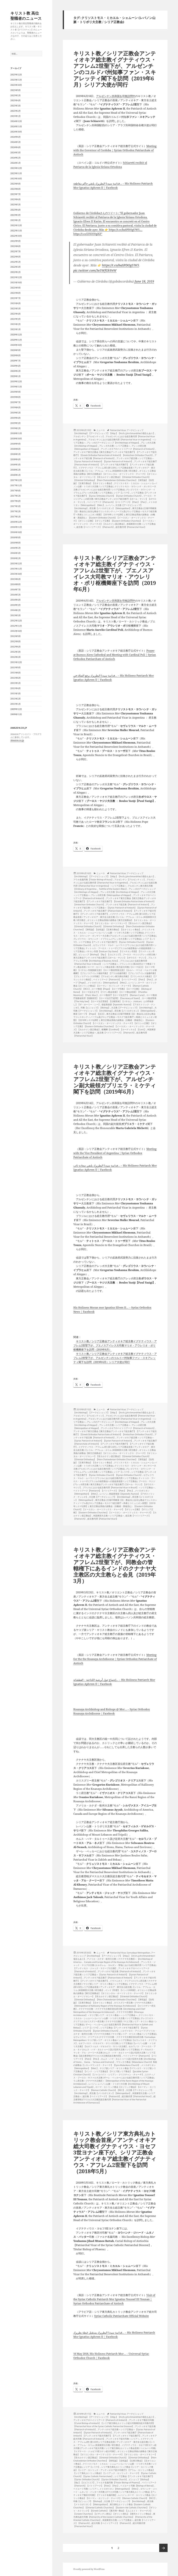 The width and height of the screenshot is (178, 2576). I want to click on 枢機卿【Cardinal】【カーディナル】【Card.】, so click(124, 1029).